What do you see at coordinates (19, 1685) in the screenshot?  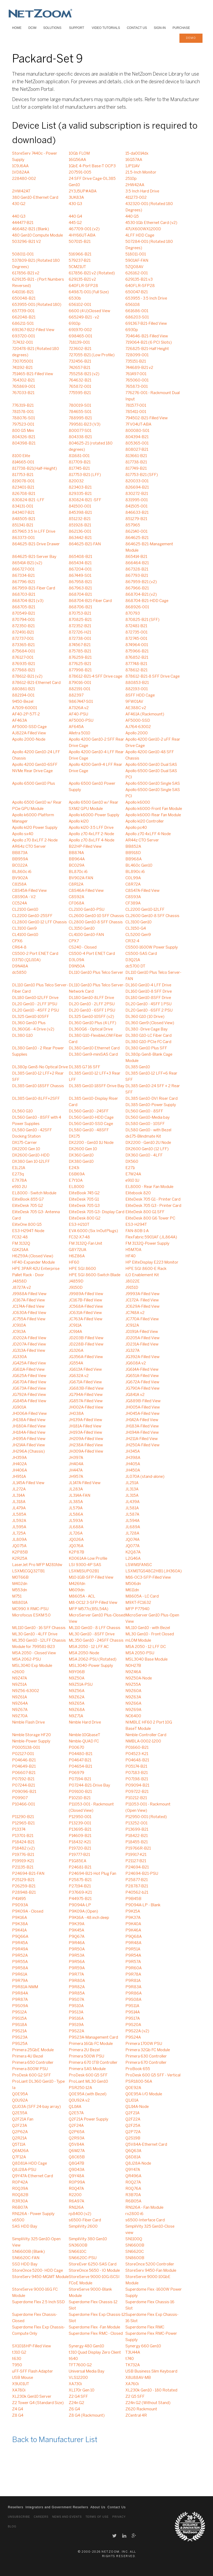 I see `N9Z51A` at bounding box center [19, 1685].